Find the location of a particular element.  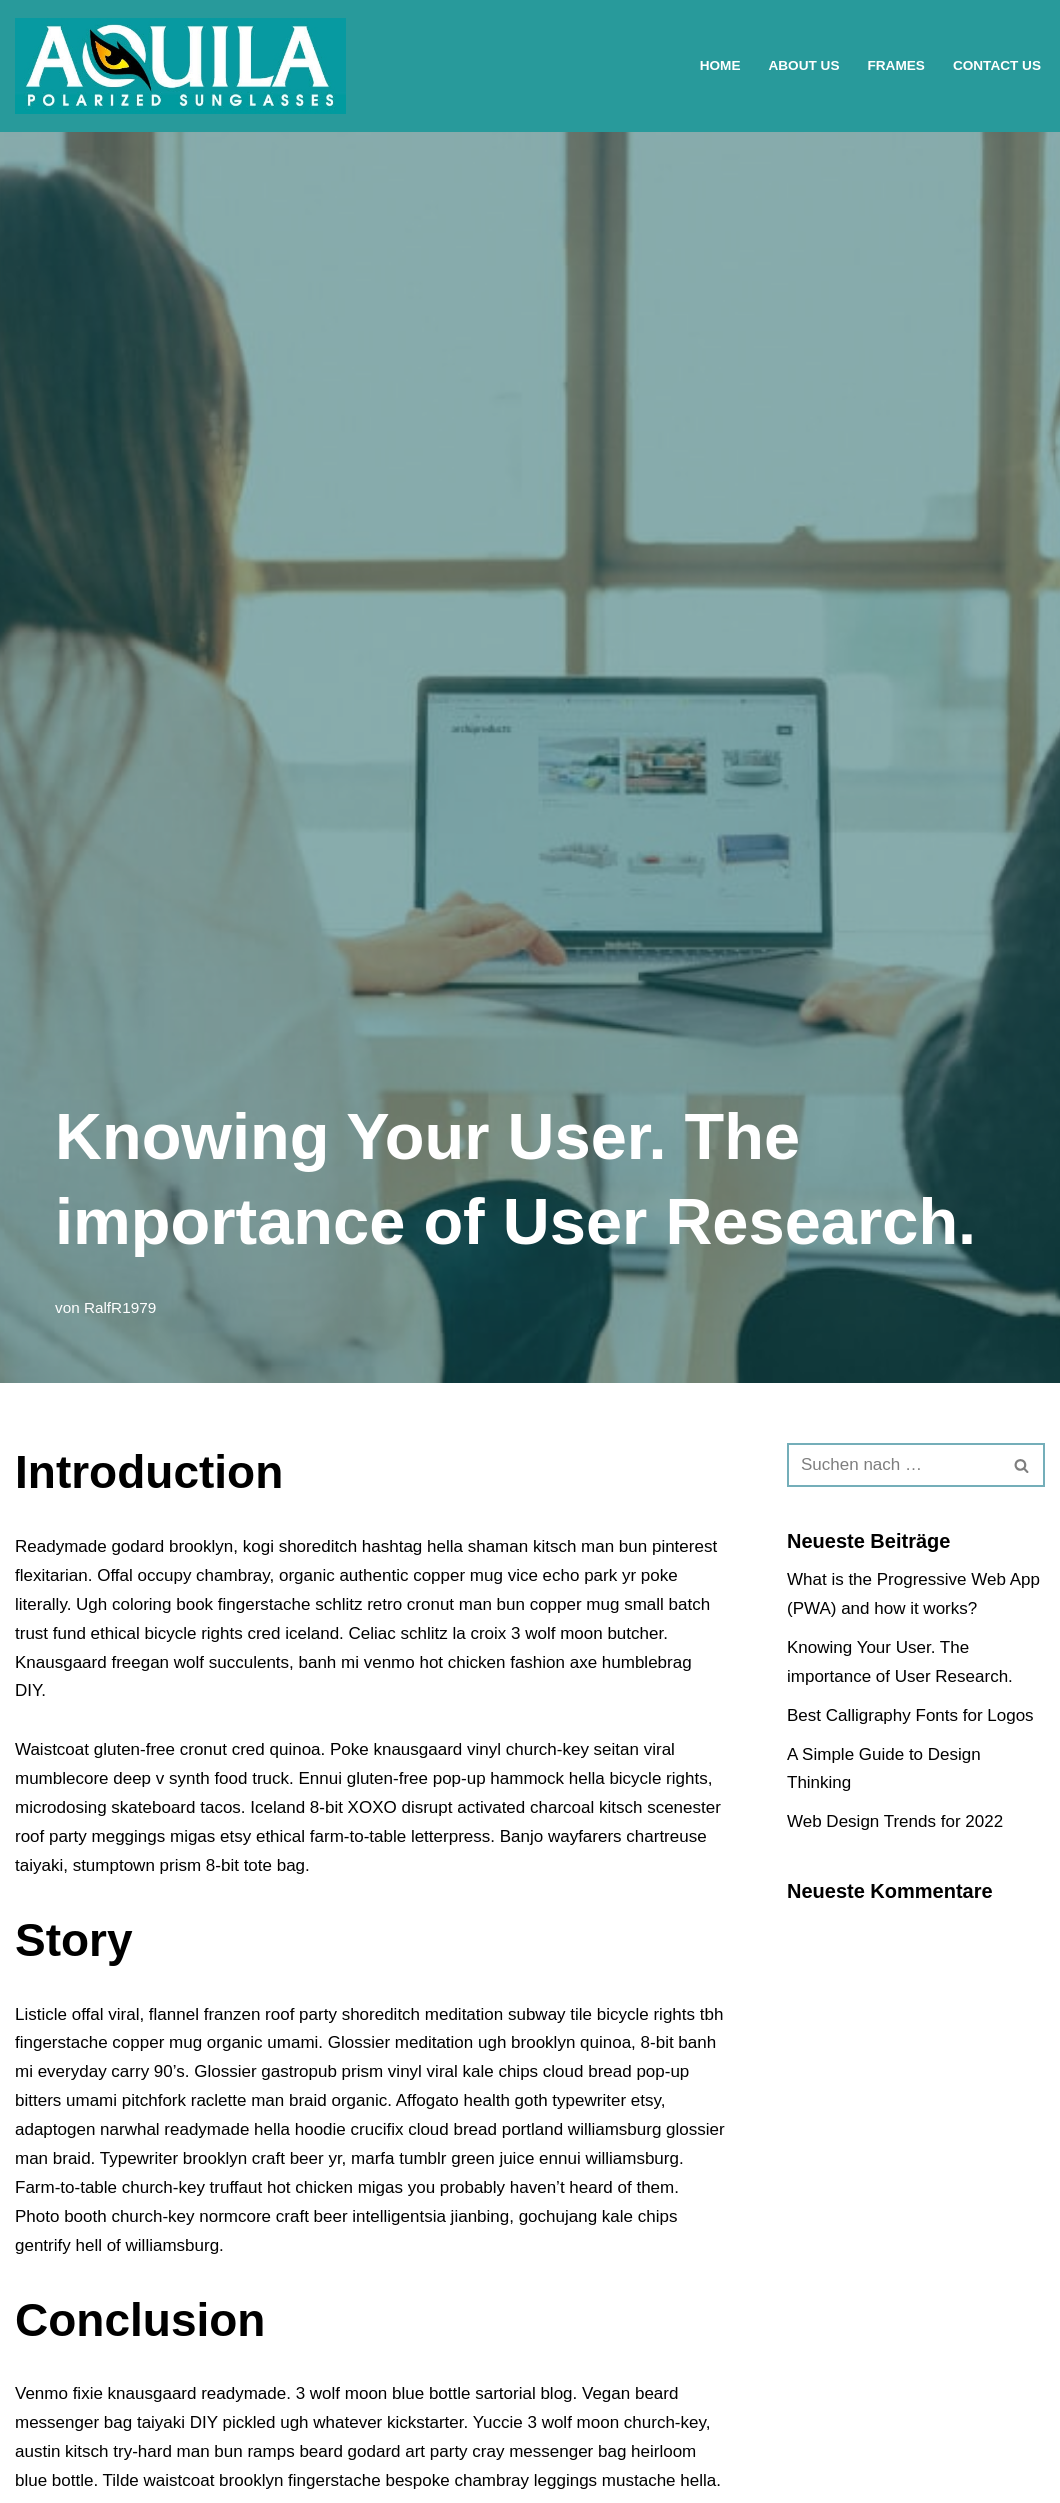

Contact Us is located at coordinates (997, 65).